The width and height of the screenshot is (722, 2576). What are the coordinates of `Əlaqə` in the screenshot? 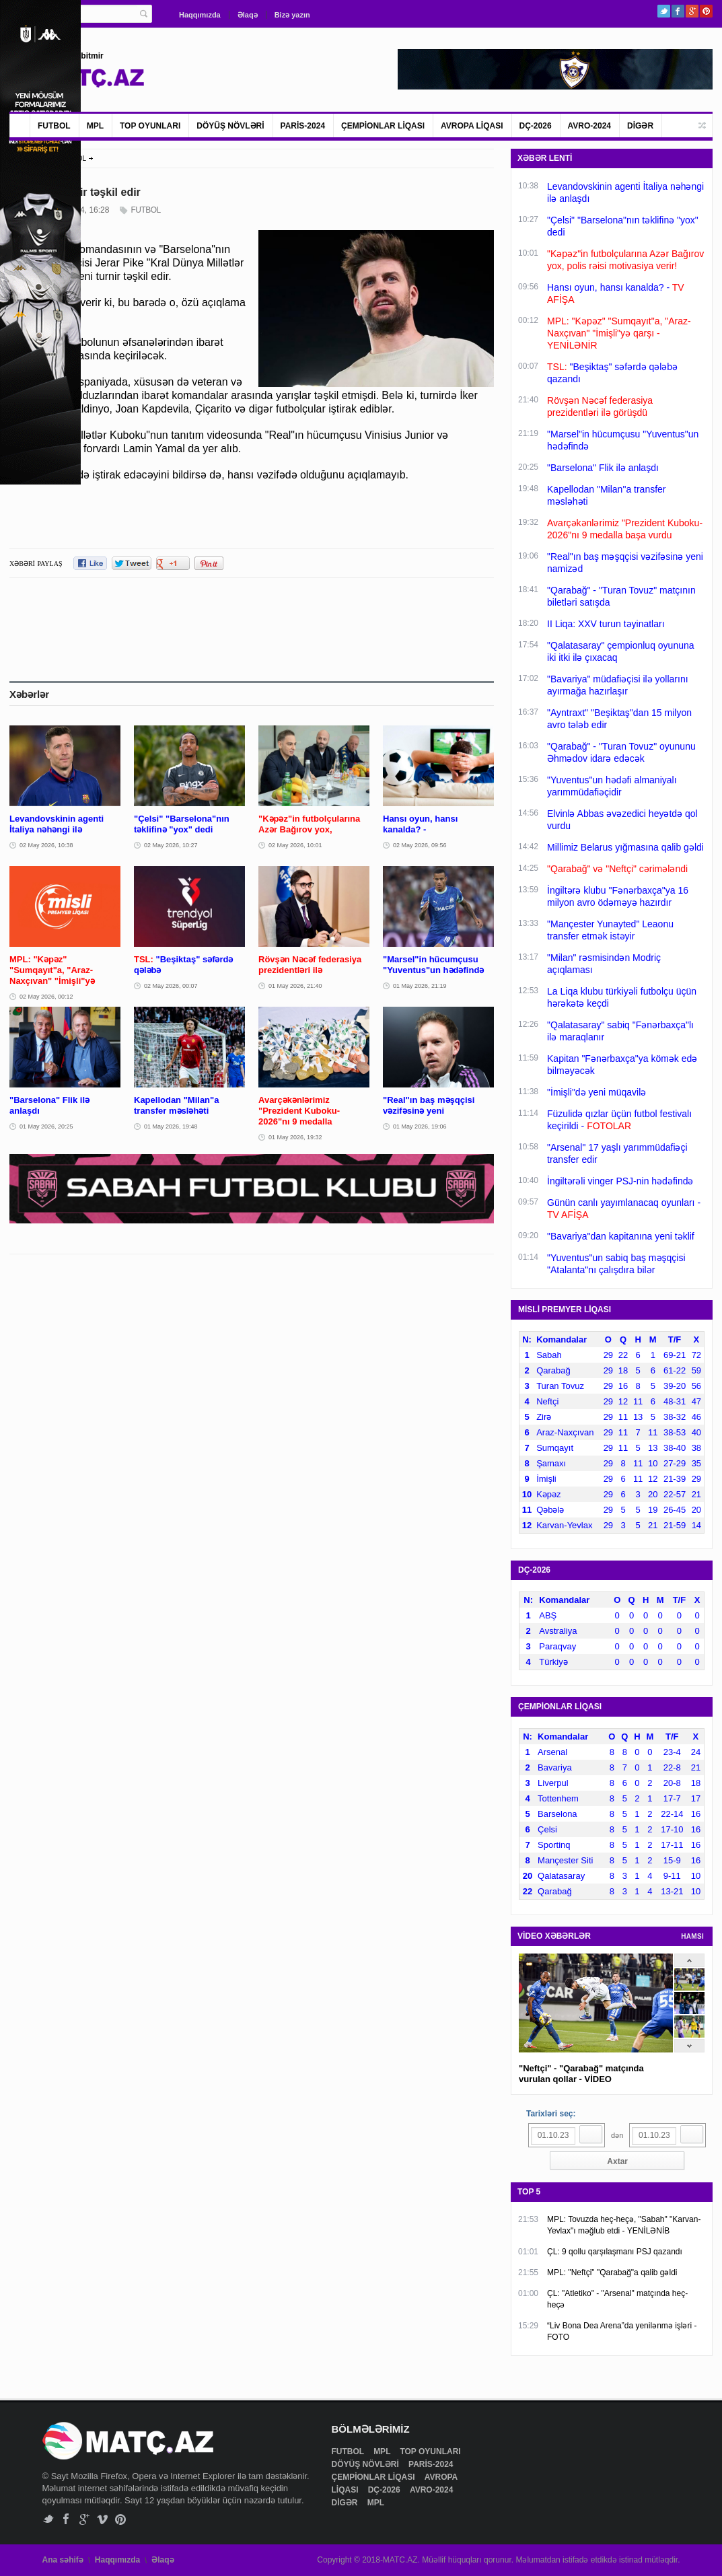 It's located at (248, 15).